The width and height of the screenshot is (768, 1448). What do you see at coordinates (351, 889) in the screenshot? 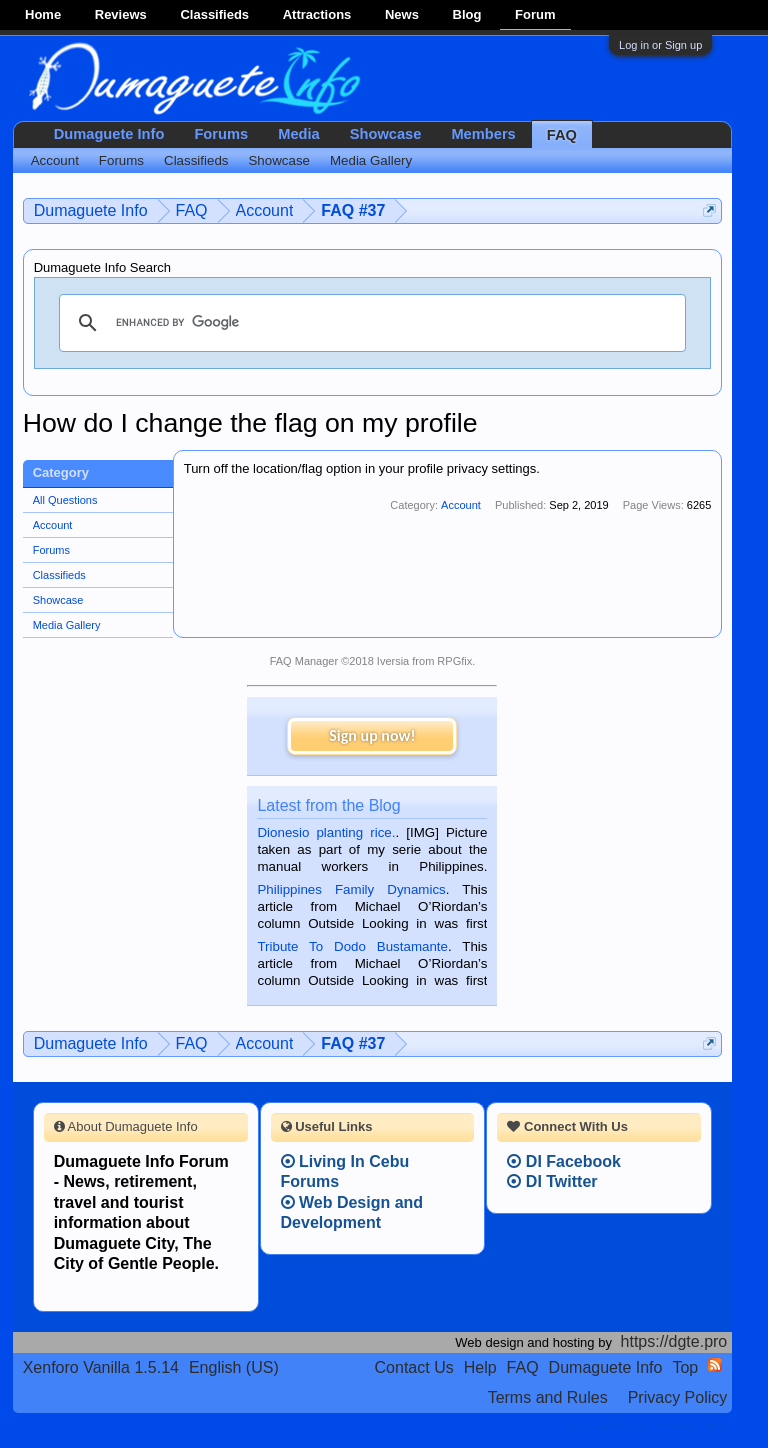
I see `Philippines Family Dynamics` at bounding box center [351, 889].